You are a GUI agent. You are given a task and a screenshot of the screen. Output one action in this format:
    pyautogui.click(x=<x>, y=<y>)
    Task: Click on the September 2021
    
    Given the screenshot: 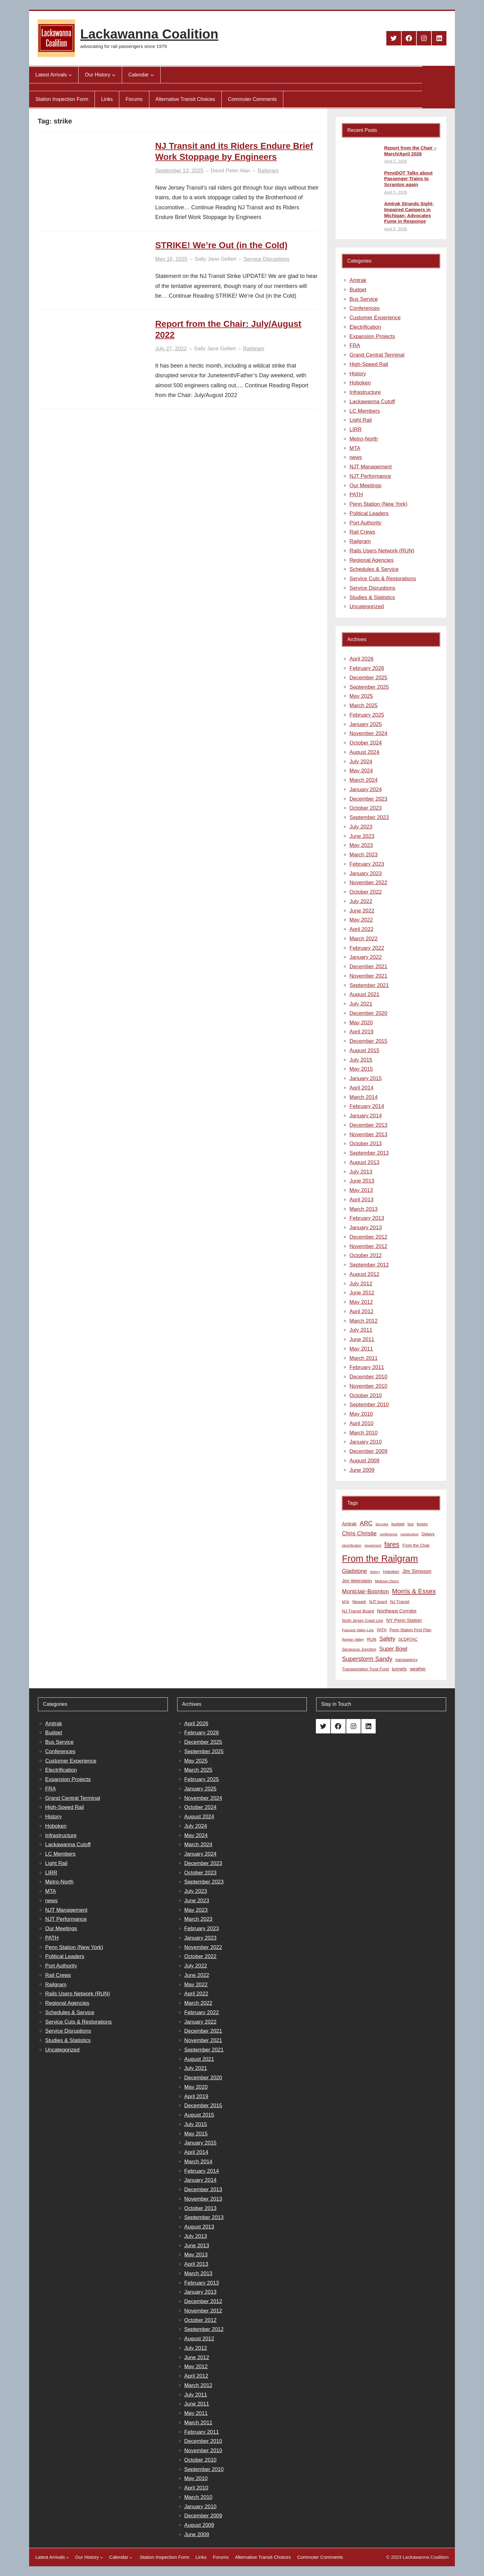 What is the action you would take?
    pyautogui.click(x=369, y=985)
    